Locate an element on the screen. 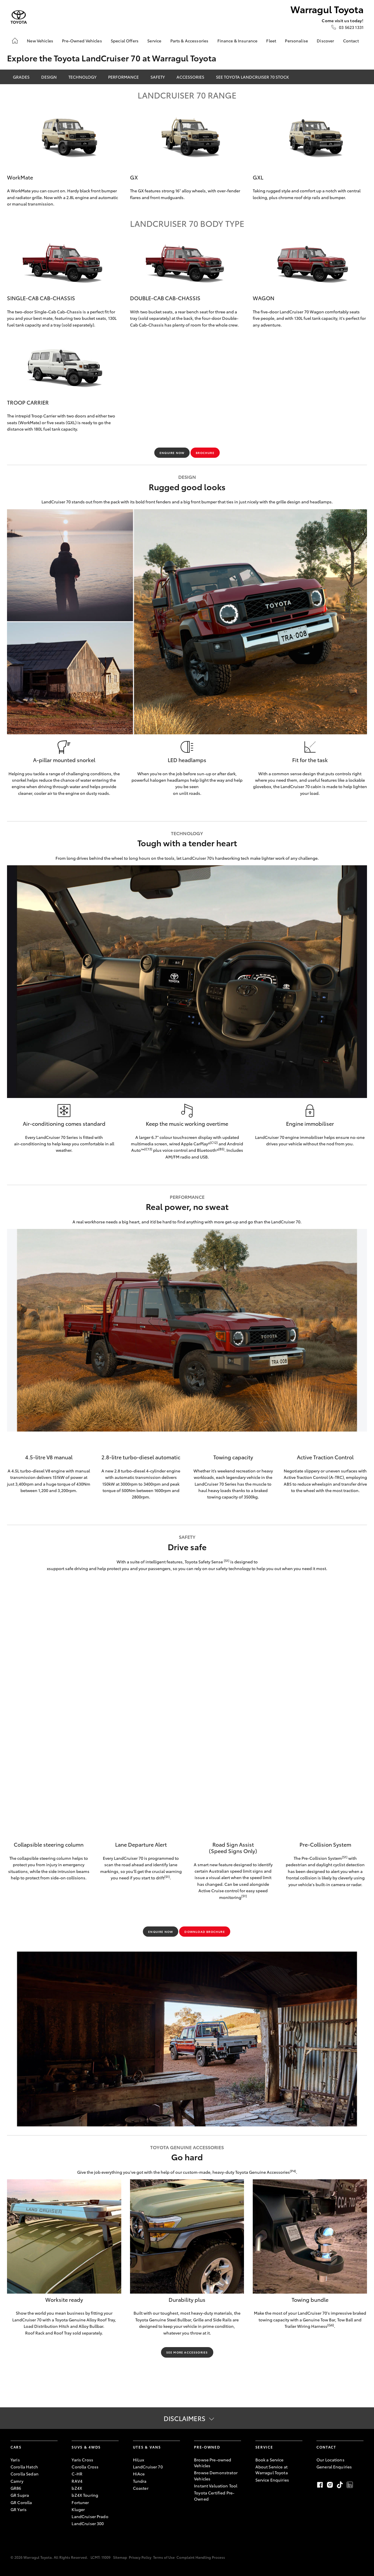 This screenshot has height=2576, width=374. New Vehicles is located at coordinates (40, 41).